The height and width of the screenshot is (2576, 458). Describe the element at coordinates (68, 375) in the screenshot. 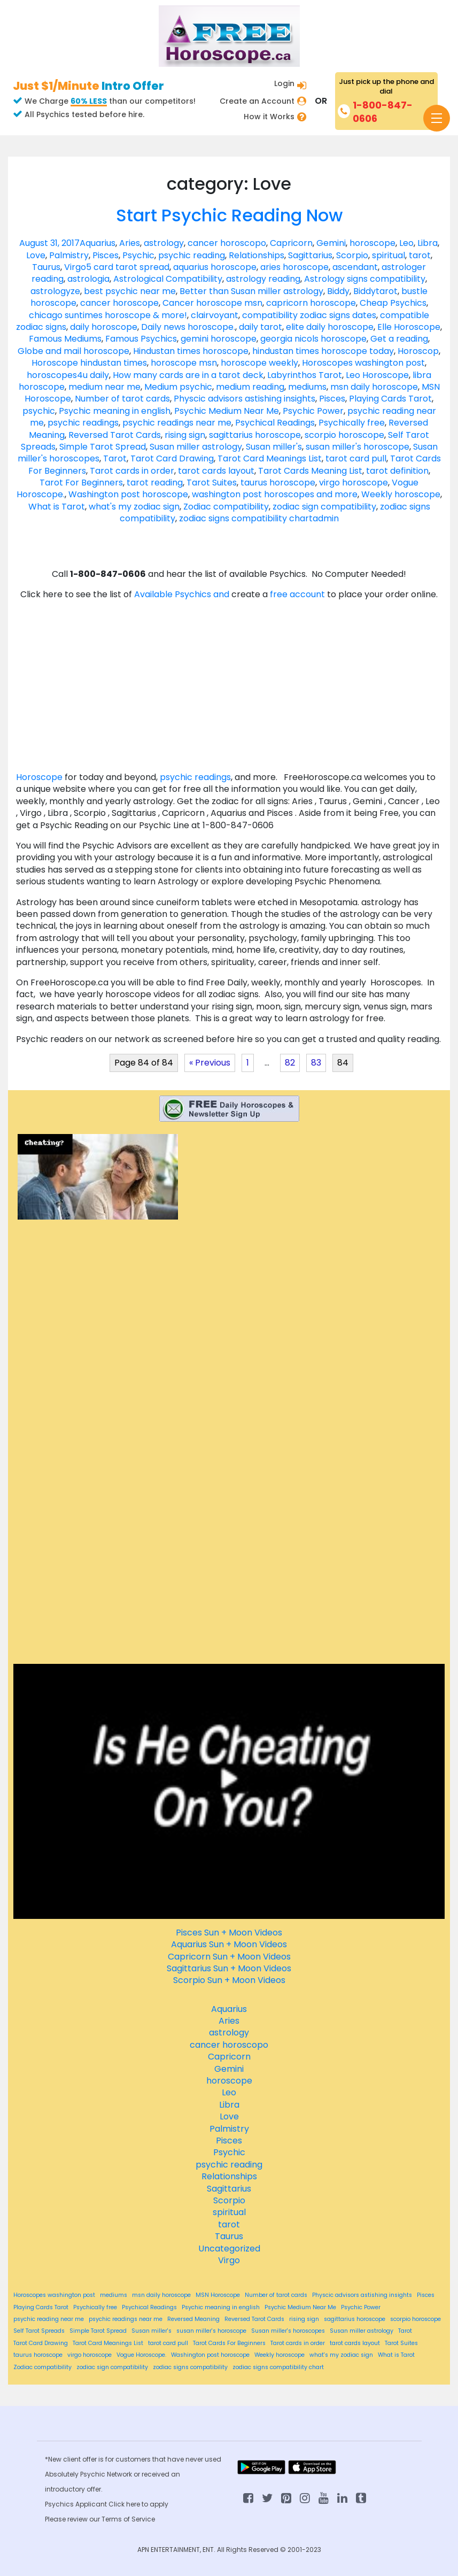

I see `horoscopes4u daily` at that location.